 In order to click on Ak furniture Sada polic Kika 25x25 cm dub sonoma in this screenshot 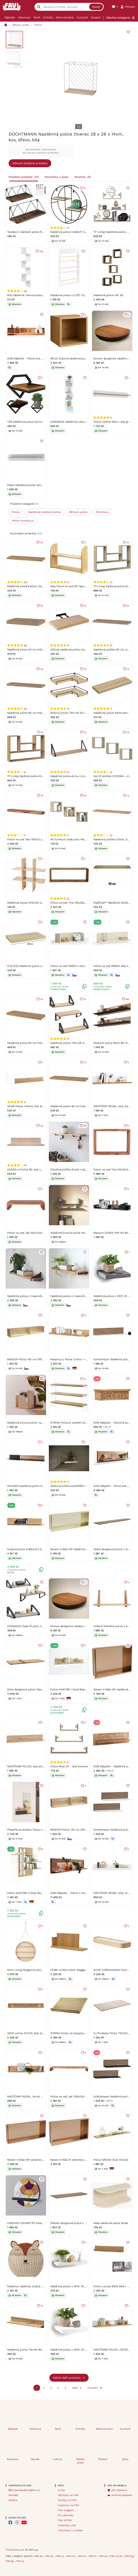, I will do `click(83, 839)`.